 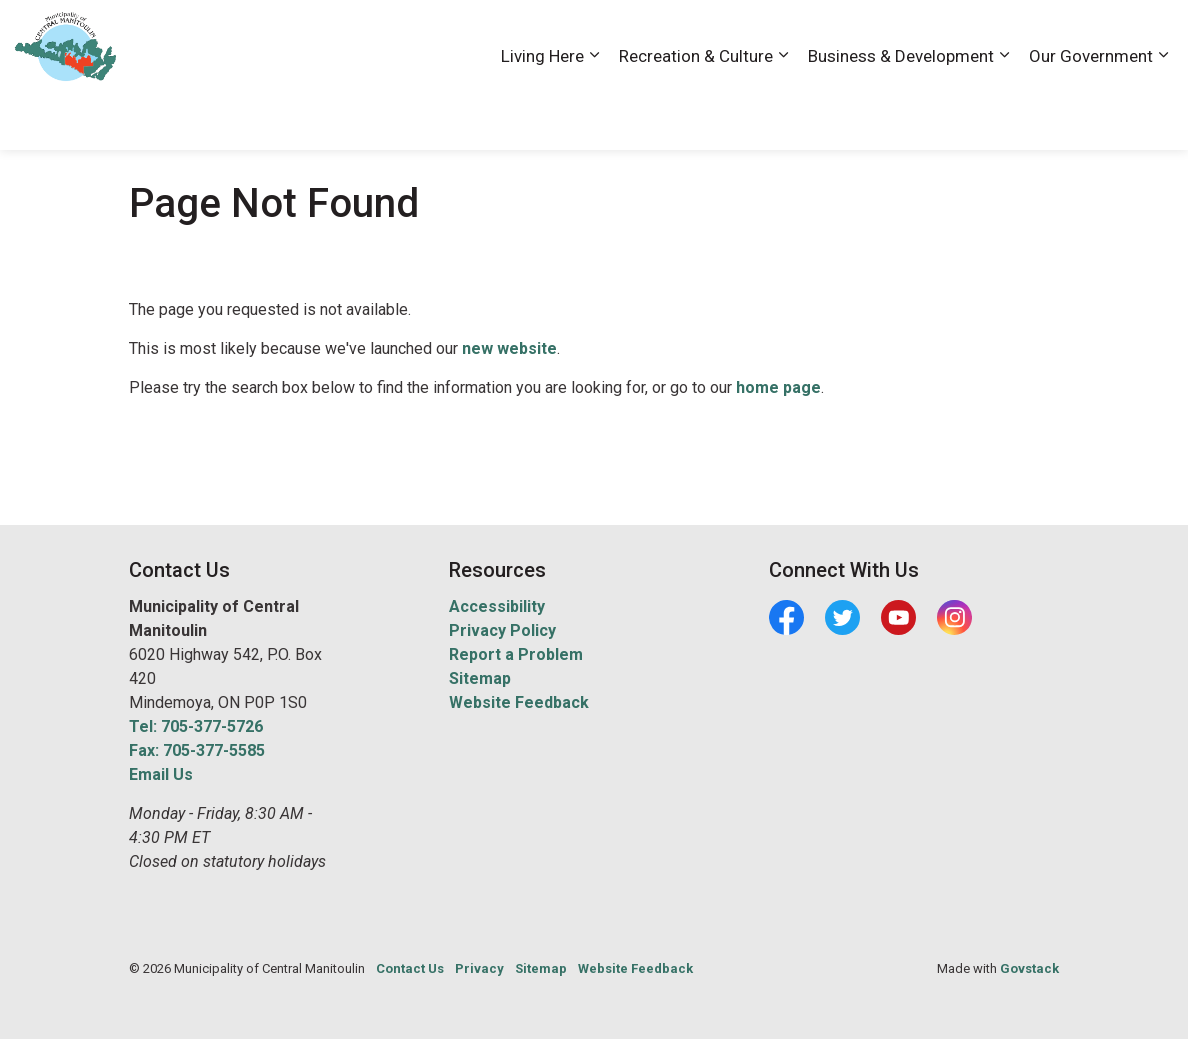 I want to click on new website, so click(x=509, y=348).